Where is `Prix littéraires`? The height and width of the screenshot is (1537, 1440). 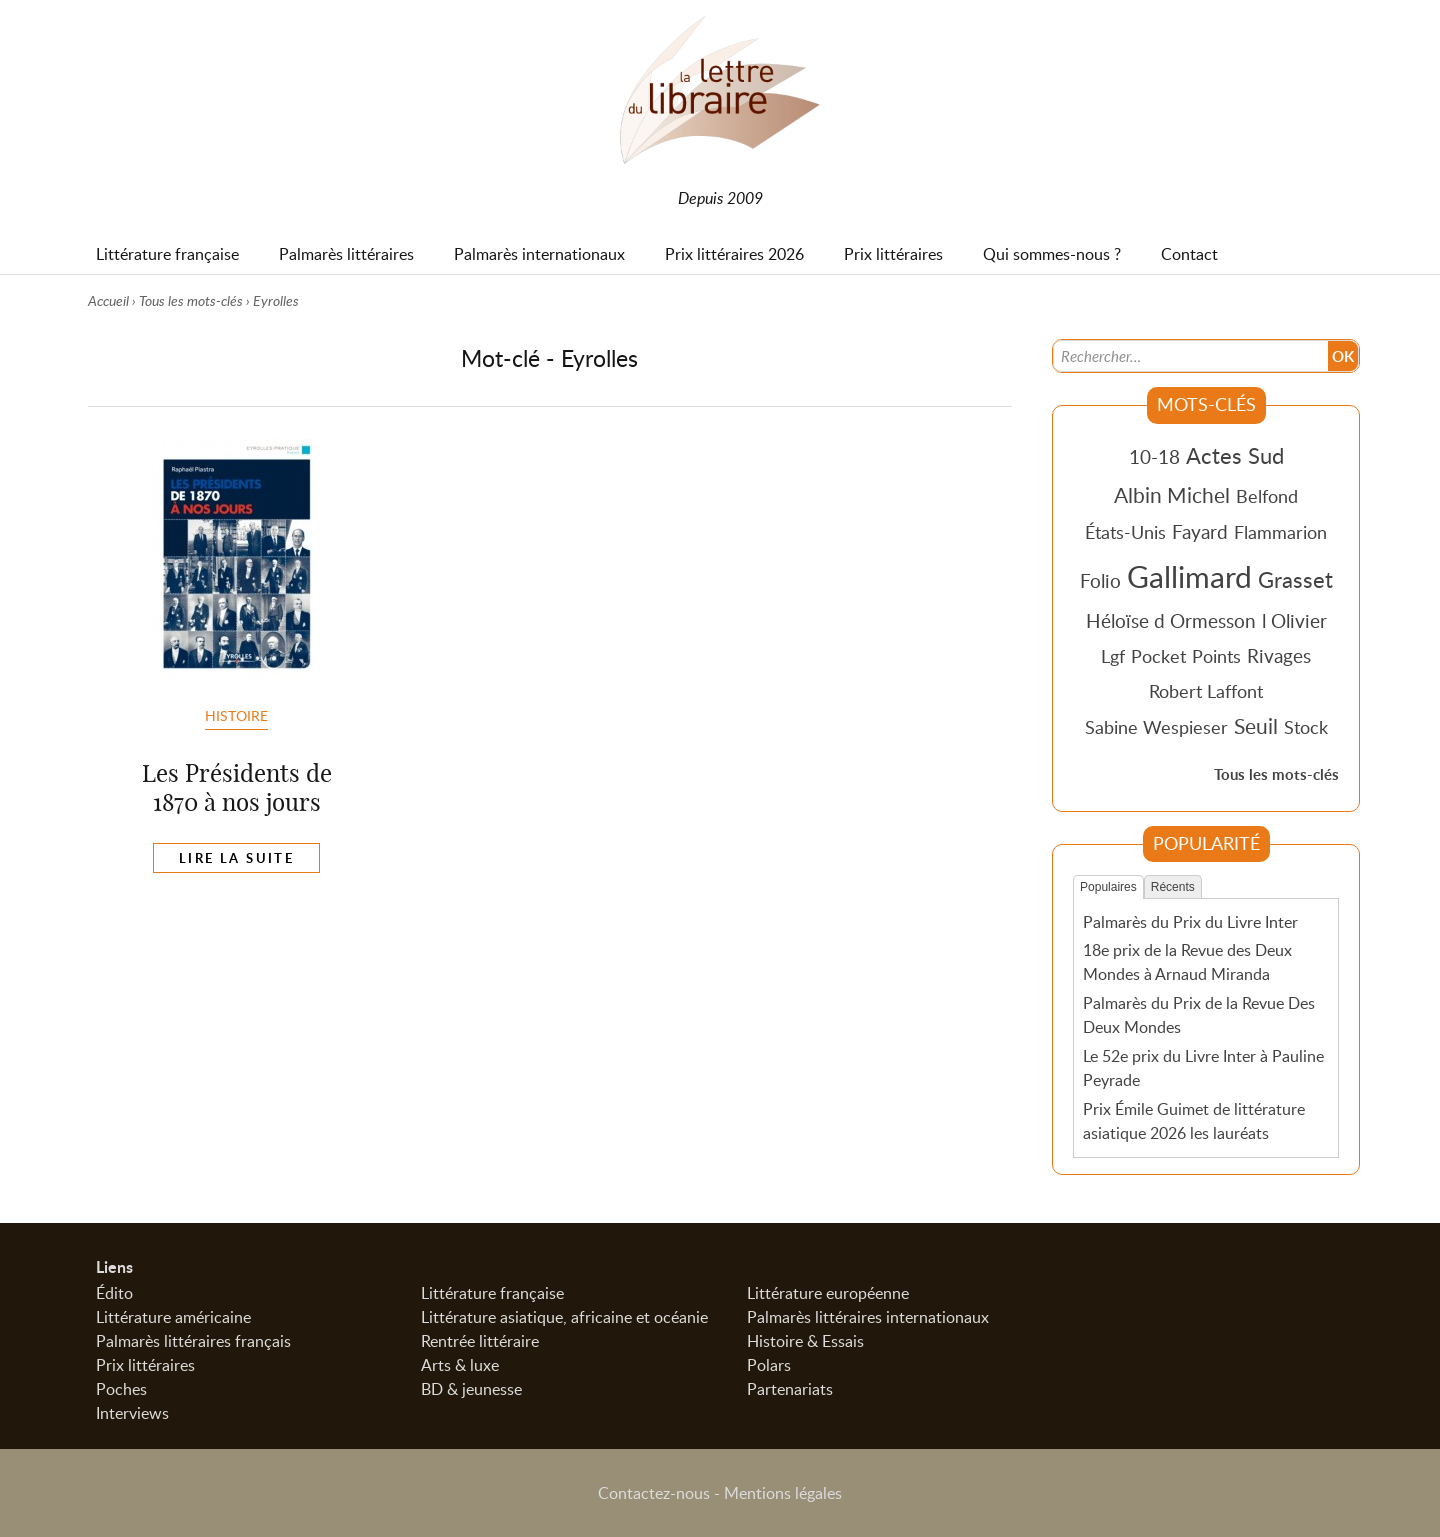 Prix littéraires is located at coordinates (145, 1365).